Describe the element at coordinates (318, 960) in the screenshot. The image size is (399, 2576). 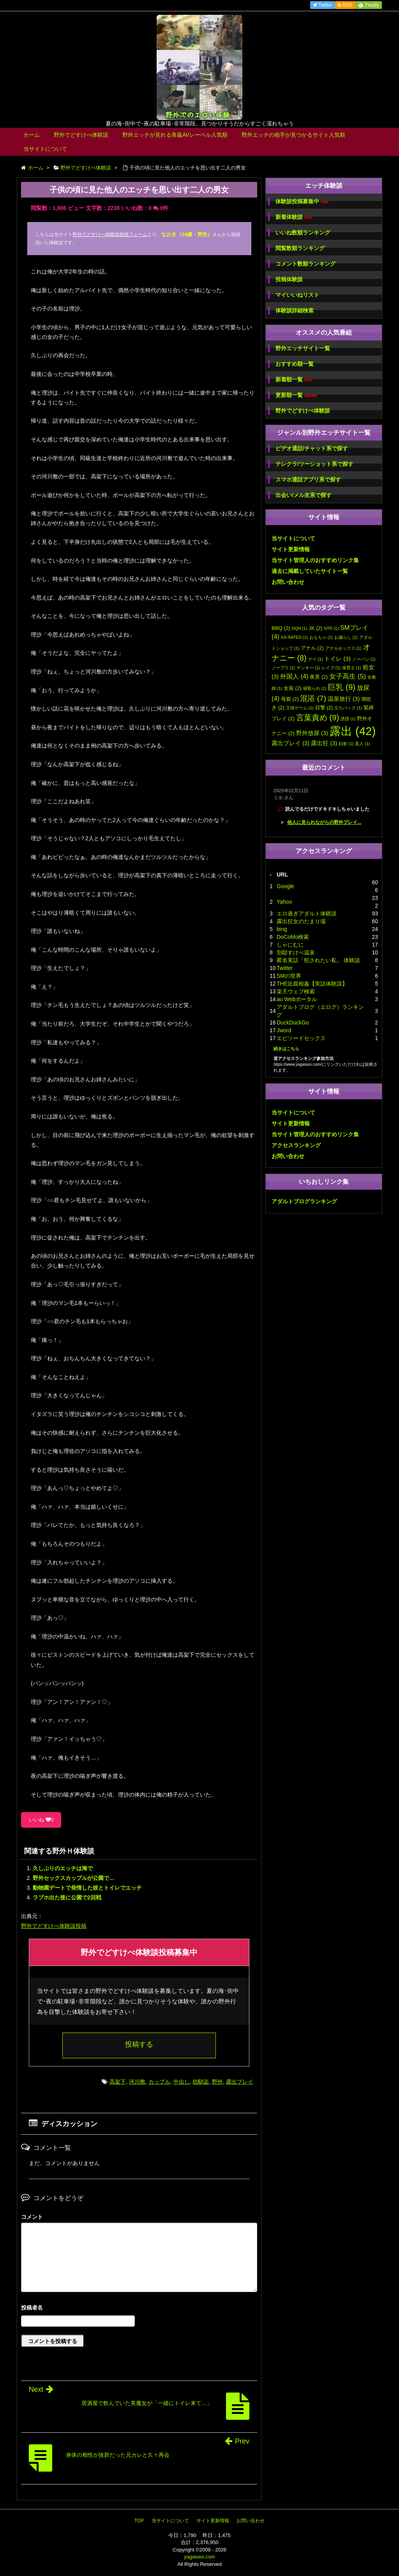
I see `匿名実話「犯されたい私」 体験談` at that location.